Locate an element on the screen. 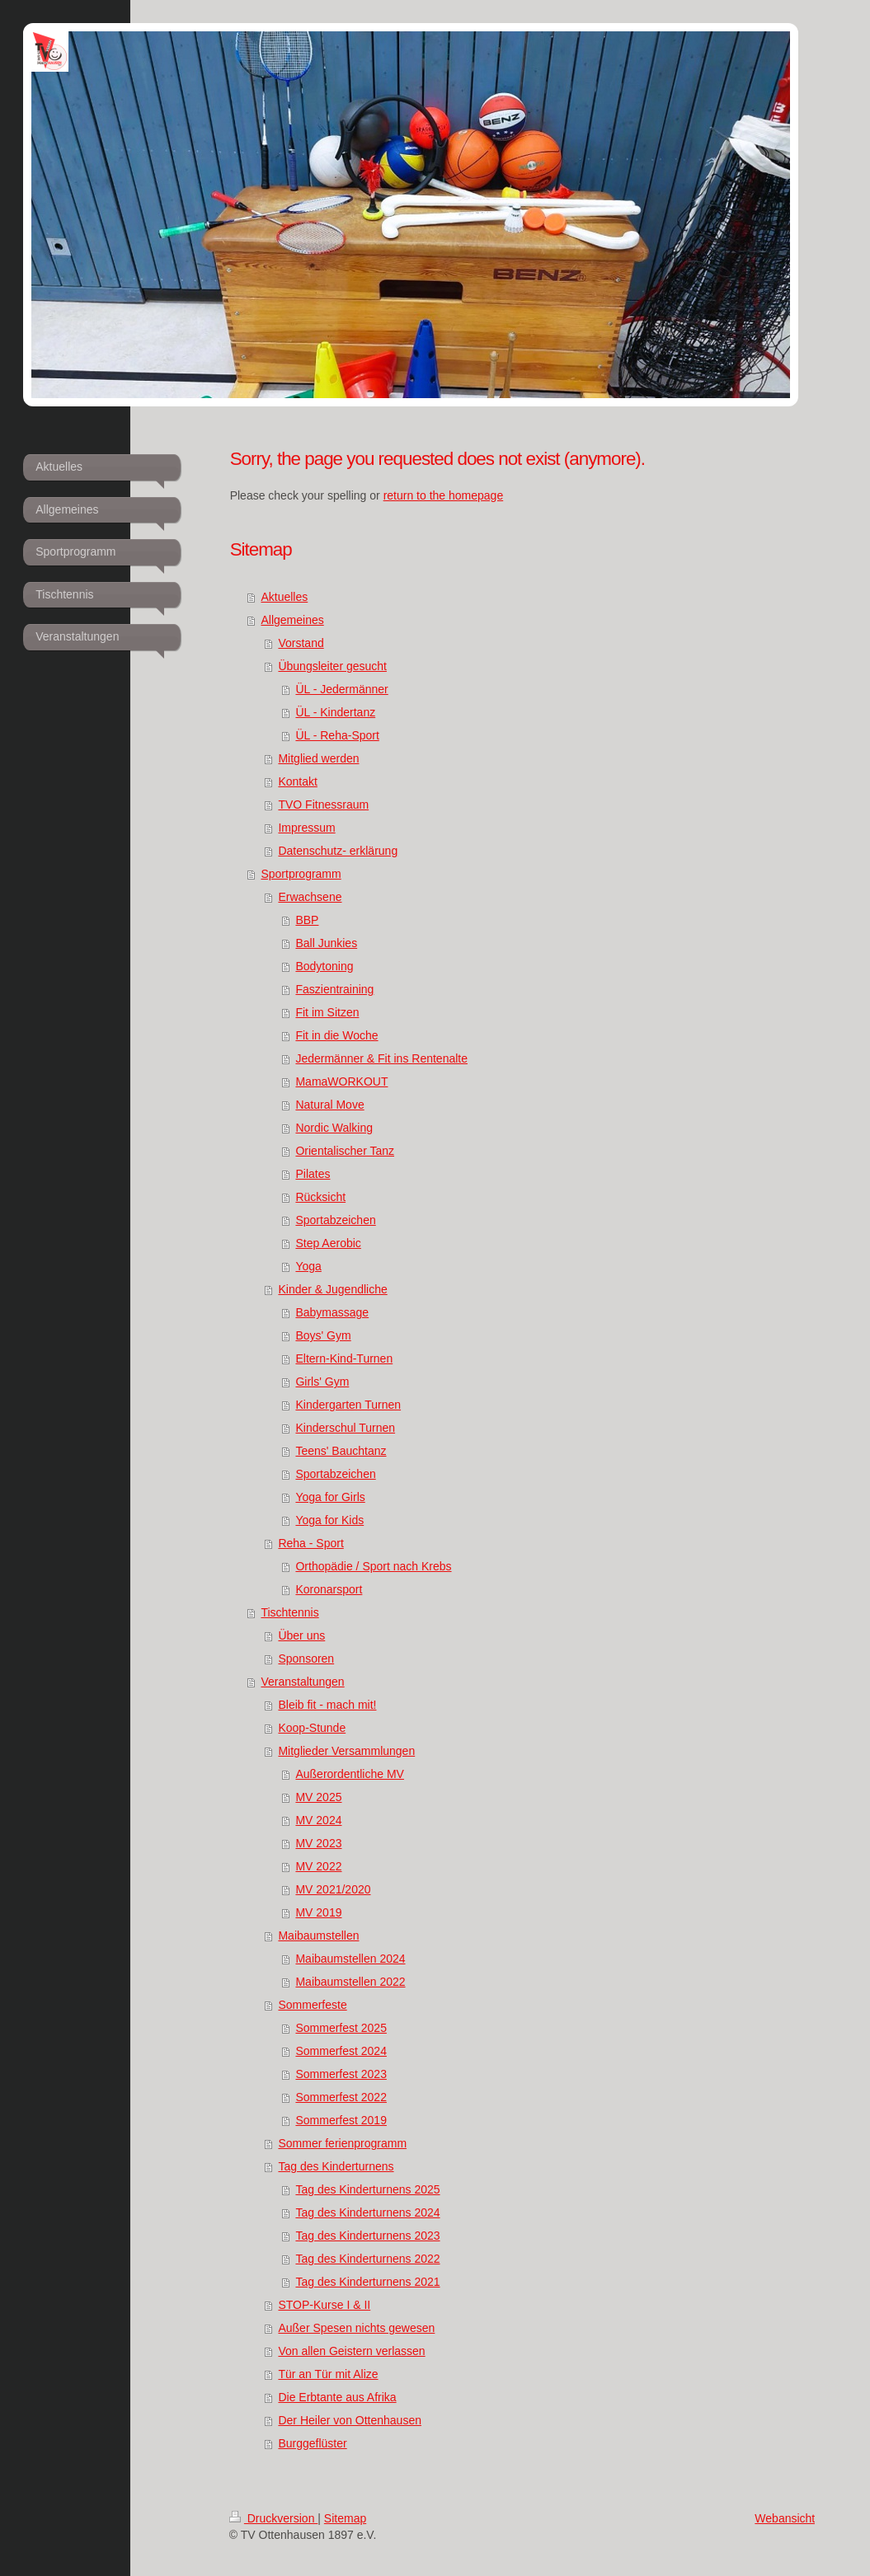 Image resolution: width=870 pixels, height=2576 pixels. Boys' Gym is located at coordinates (322, 1335).